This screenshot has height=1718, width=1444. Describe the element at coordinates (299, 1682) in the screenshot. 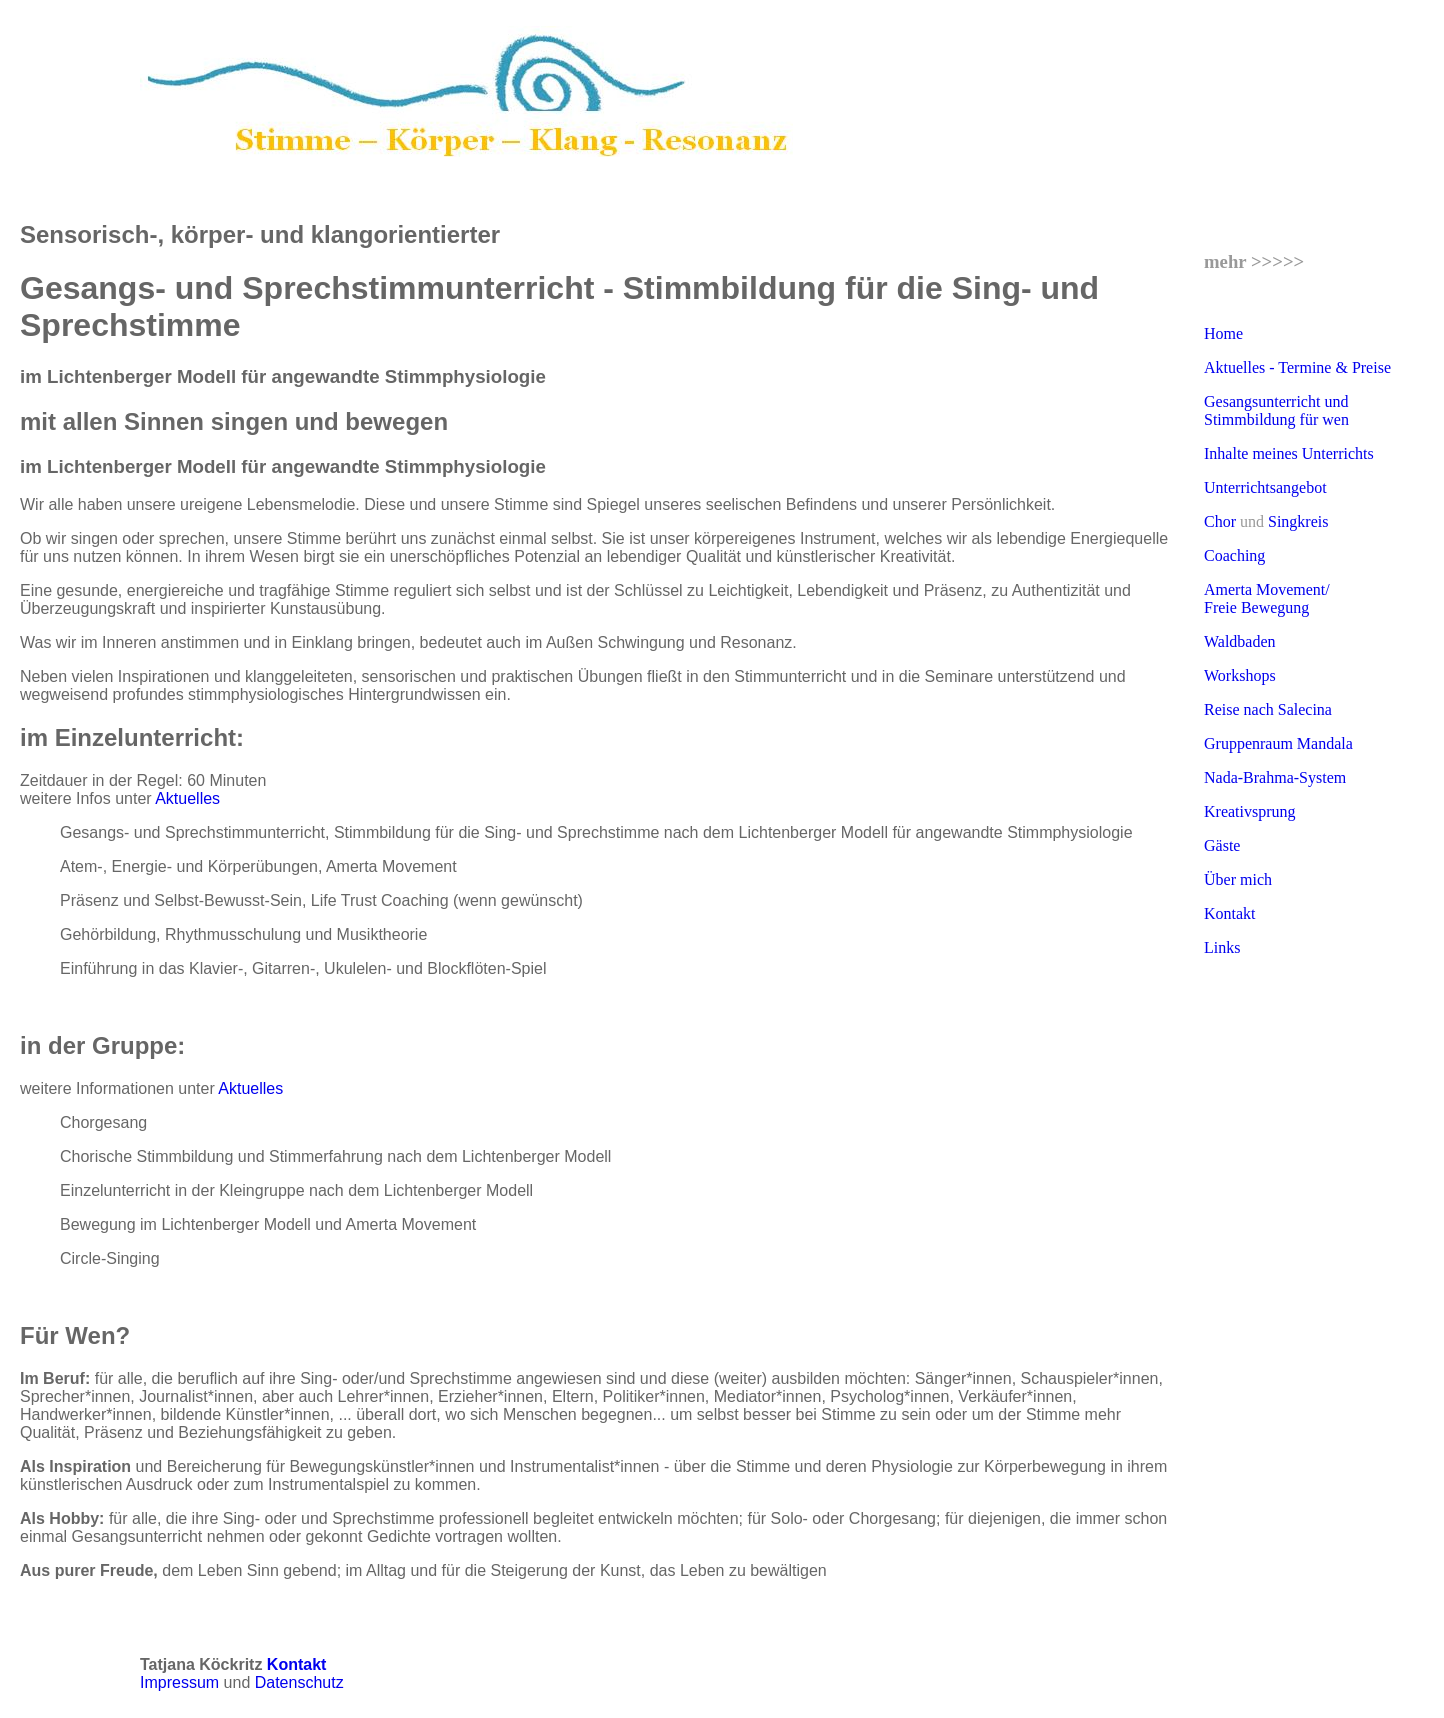

I see `Datenschutz` at that location.